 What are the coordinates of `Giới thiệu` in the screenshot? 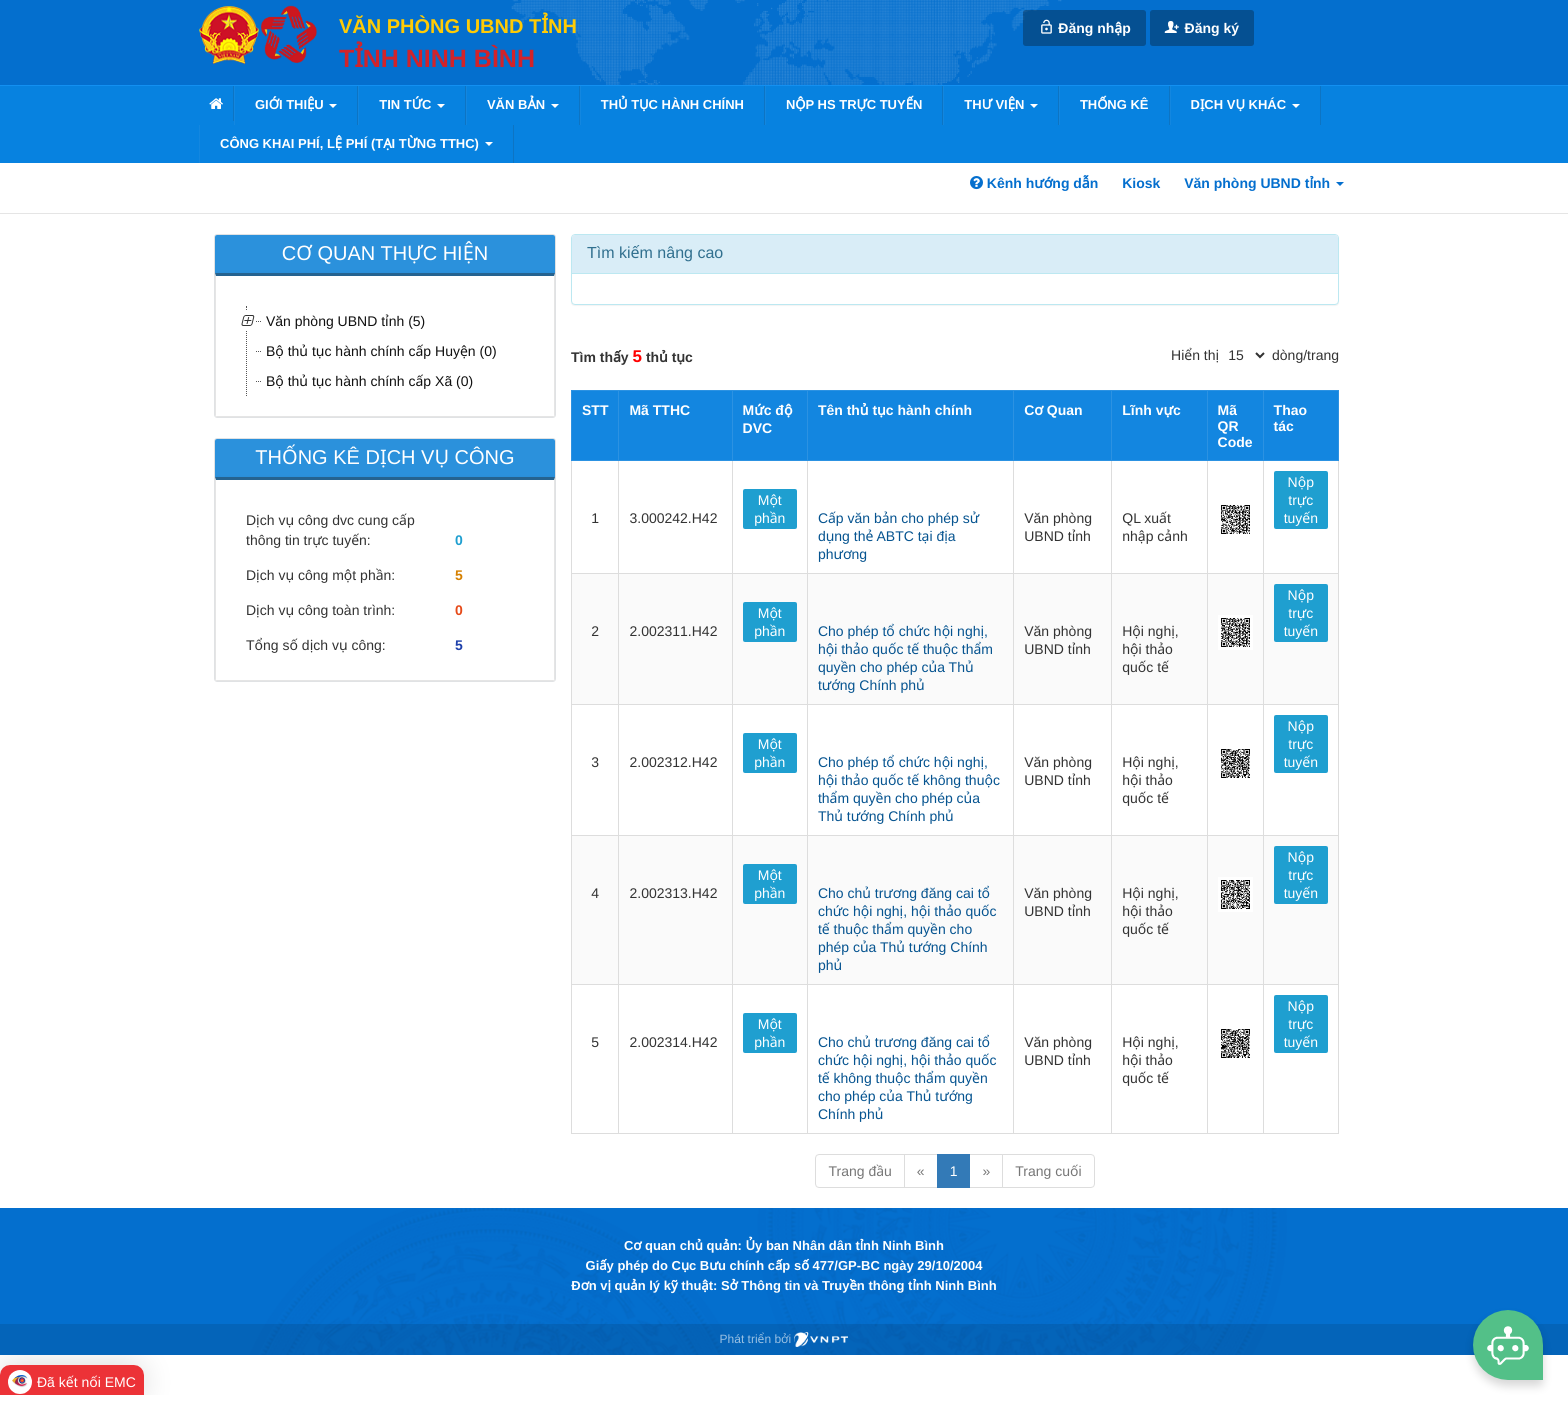 It's located at (296, 104).